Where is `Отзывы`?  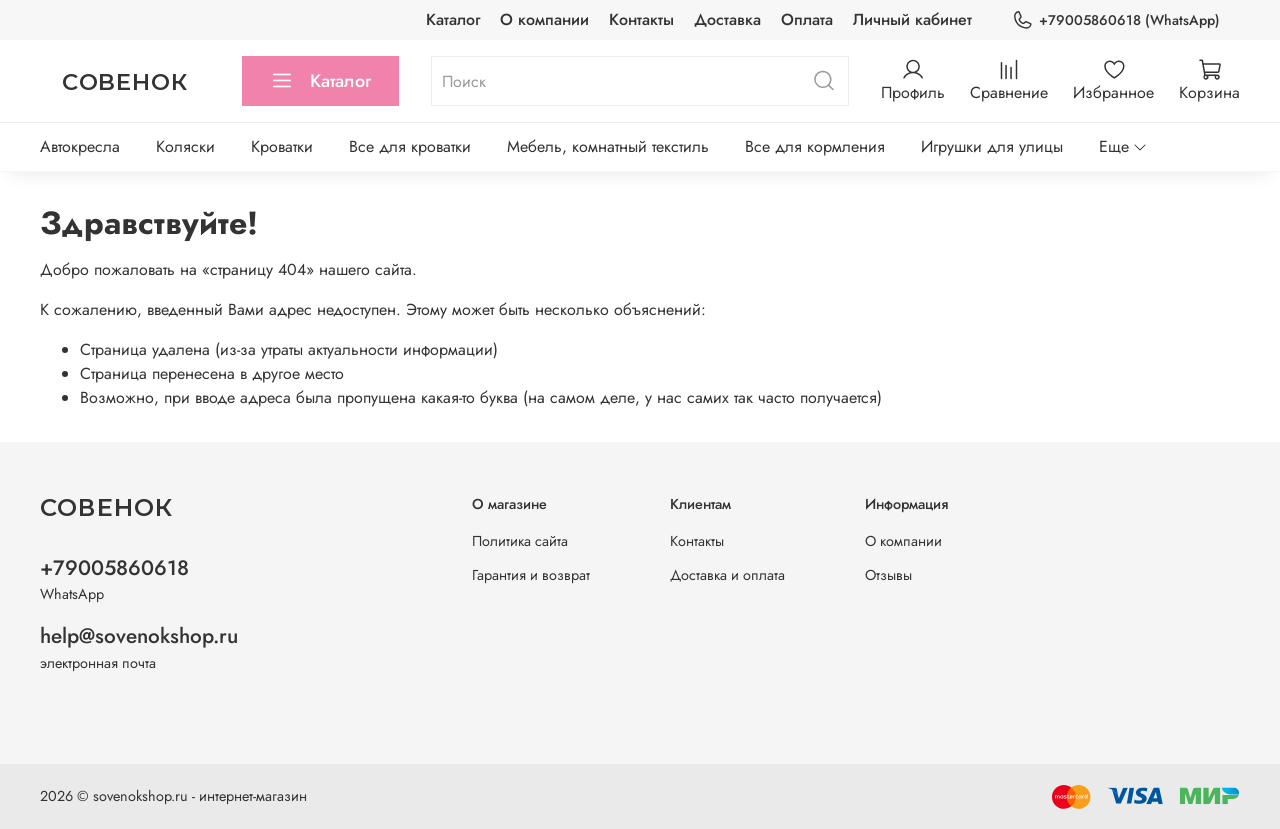 Отзывы is located at coordinates (888, 575).